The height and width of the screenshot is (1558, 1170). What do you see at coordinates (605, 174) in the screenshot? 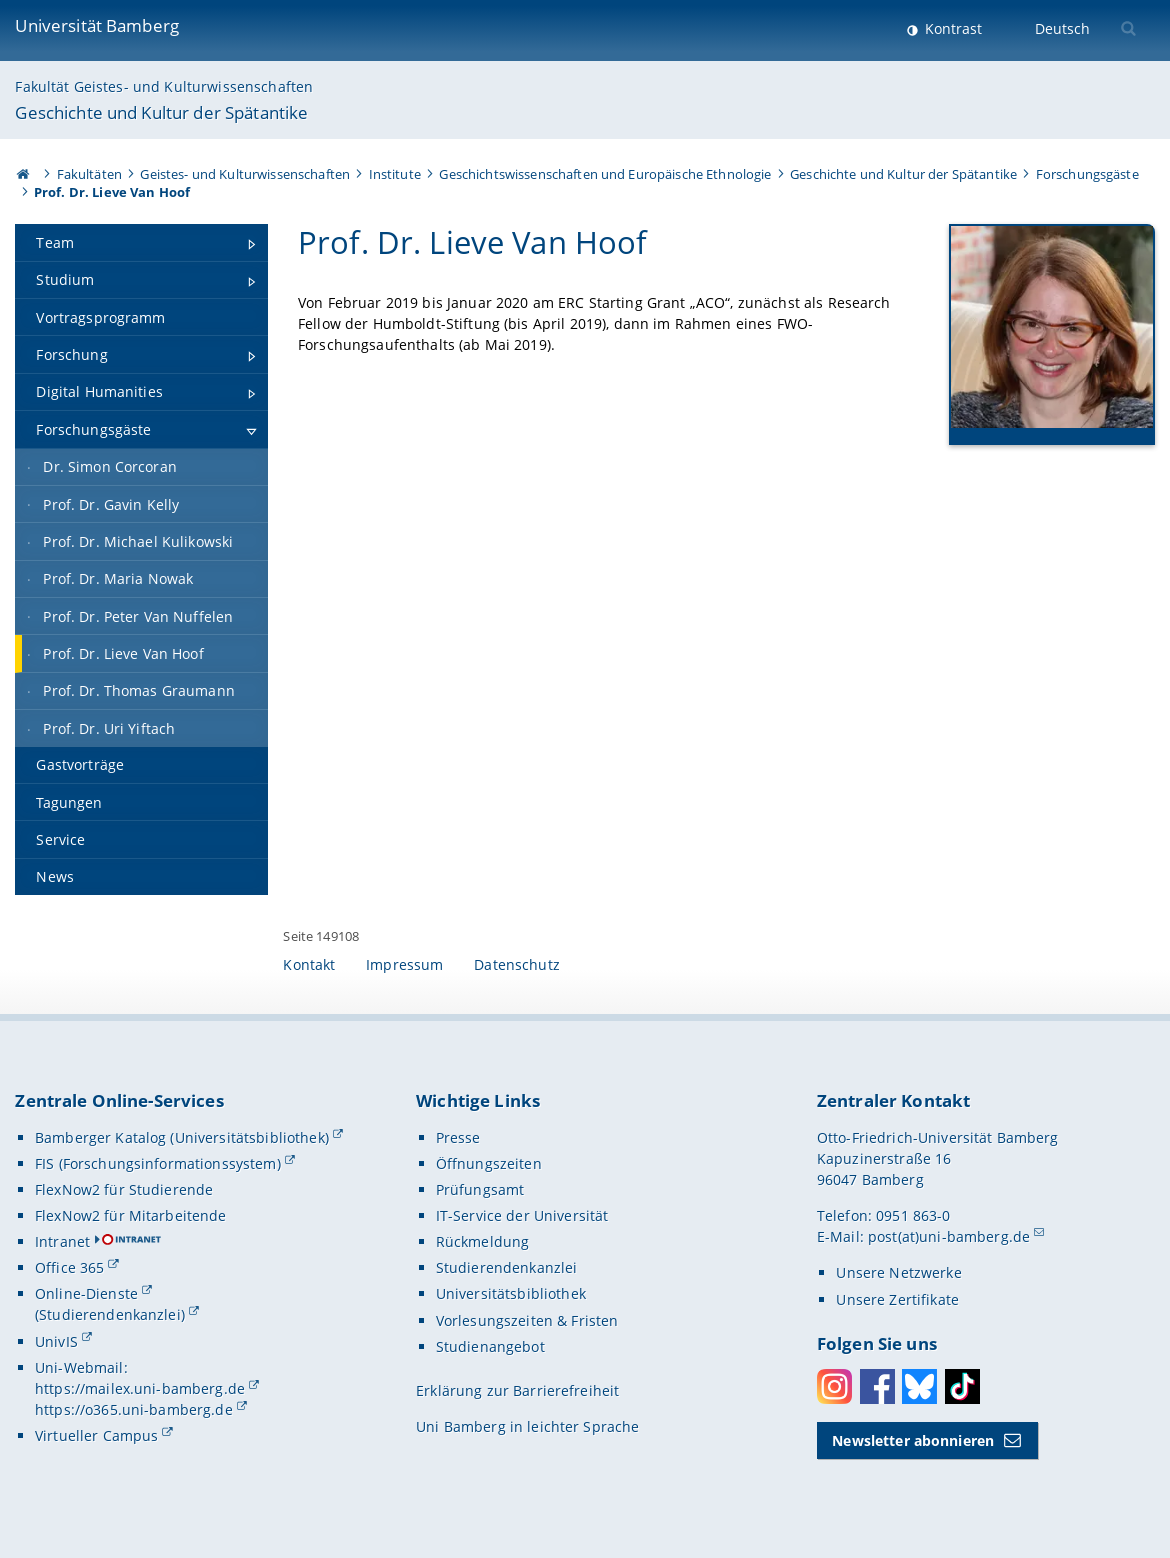
I see `Geschichtswissenschaften und Europäische Ethnologie` at bounding box center [605, 174].